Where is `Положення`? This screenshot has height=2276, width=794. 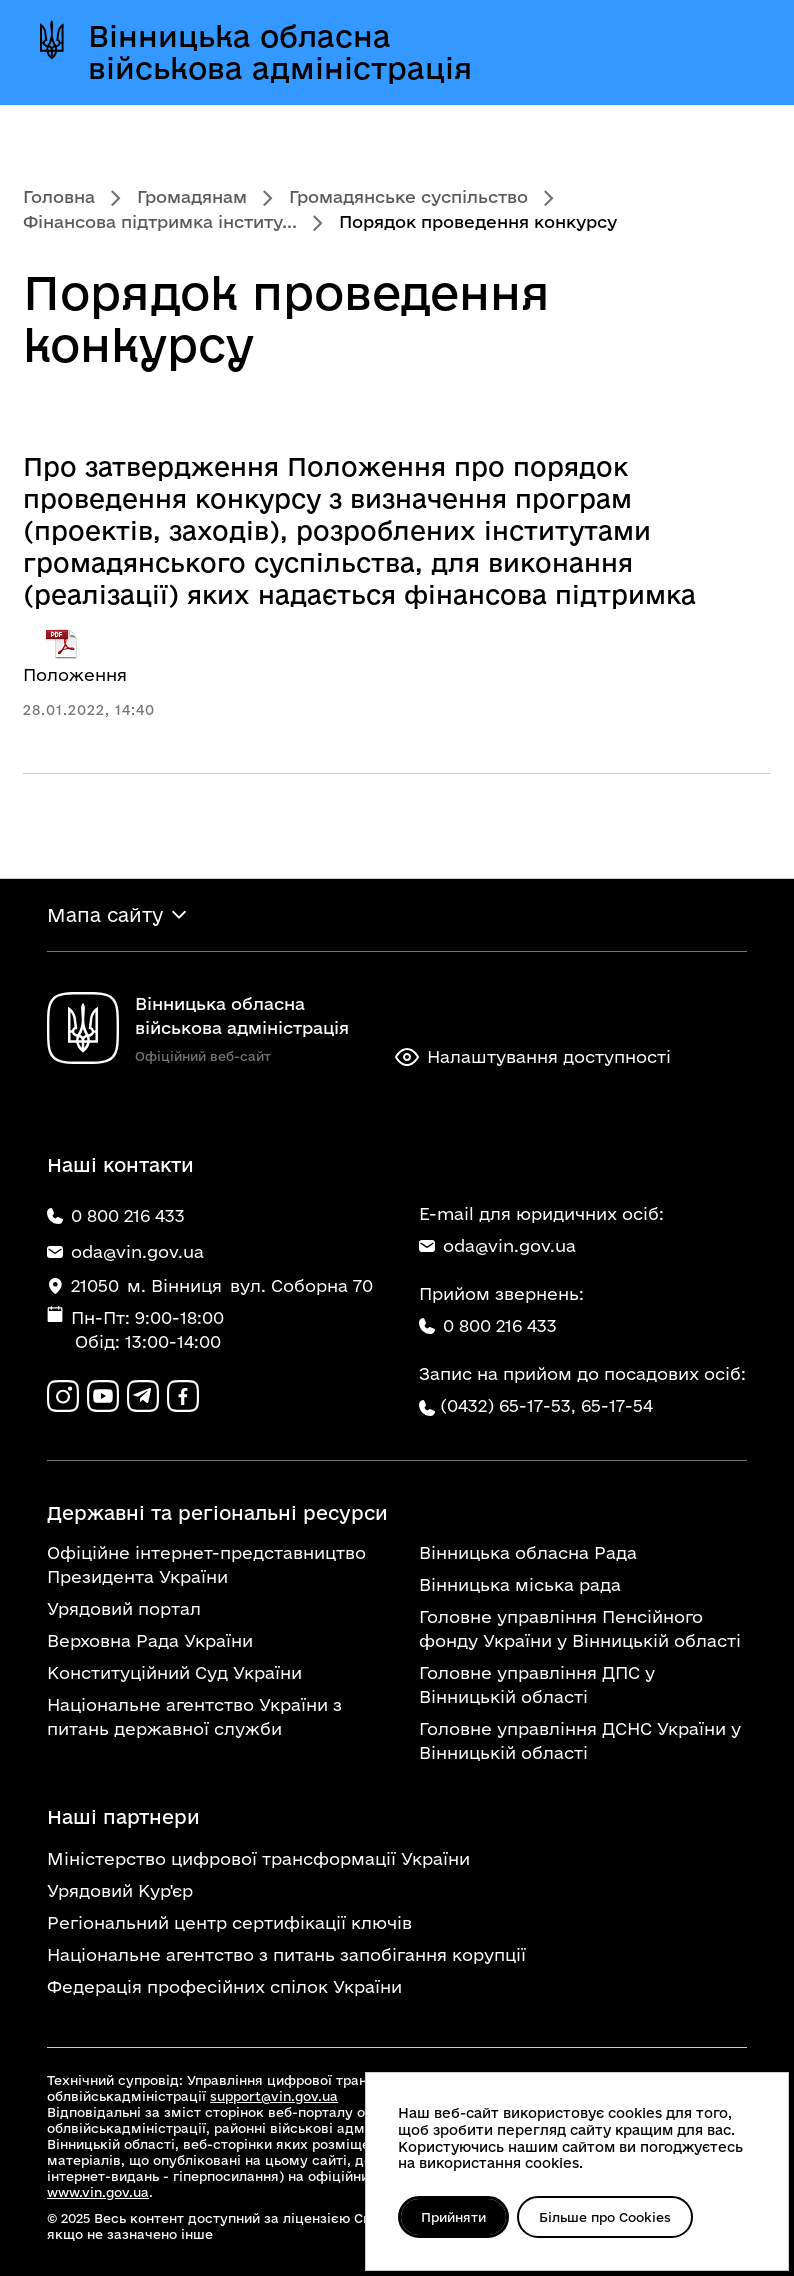 Положення is located at coordinates (75, 655).